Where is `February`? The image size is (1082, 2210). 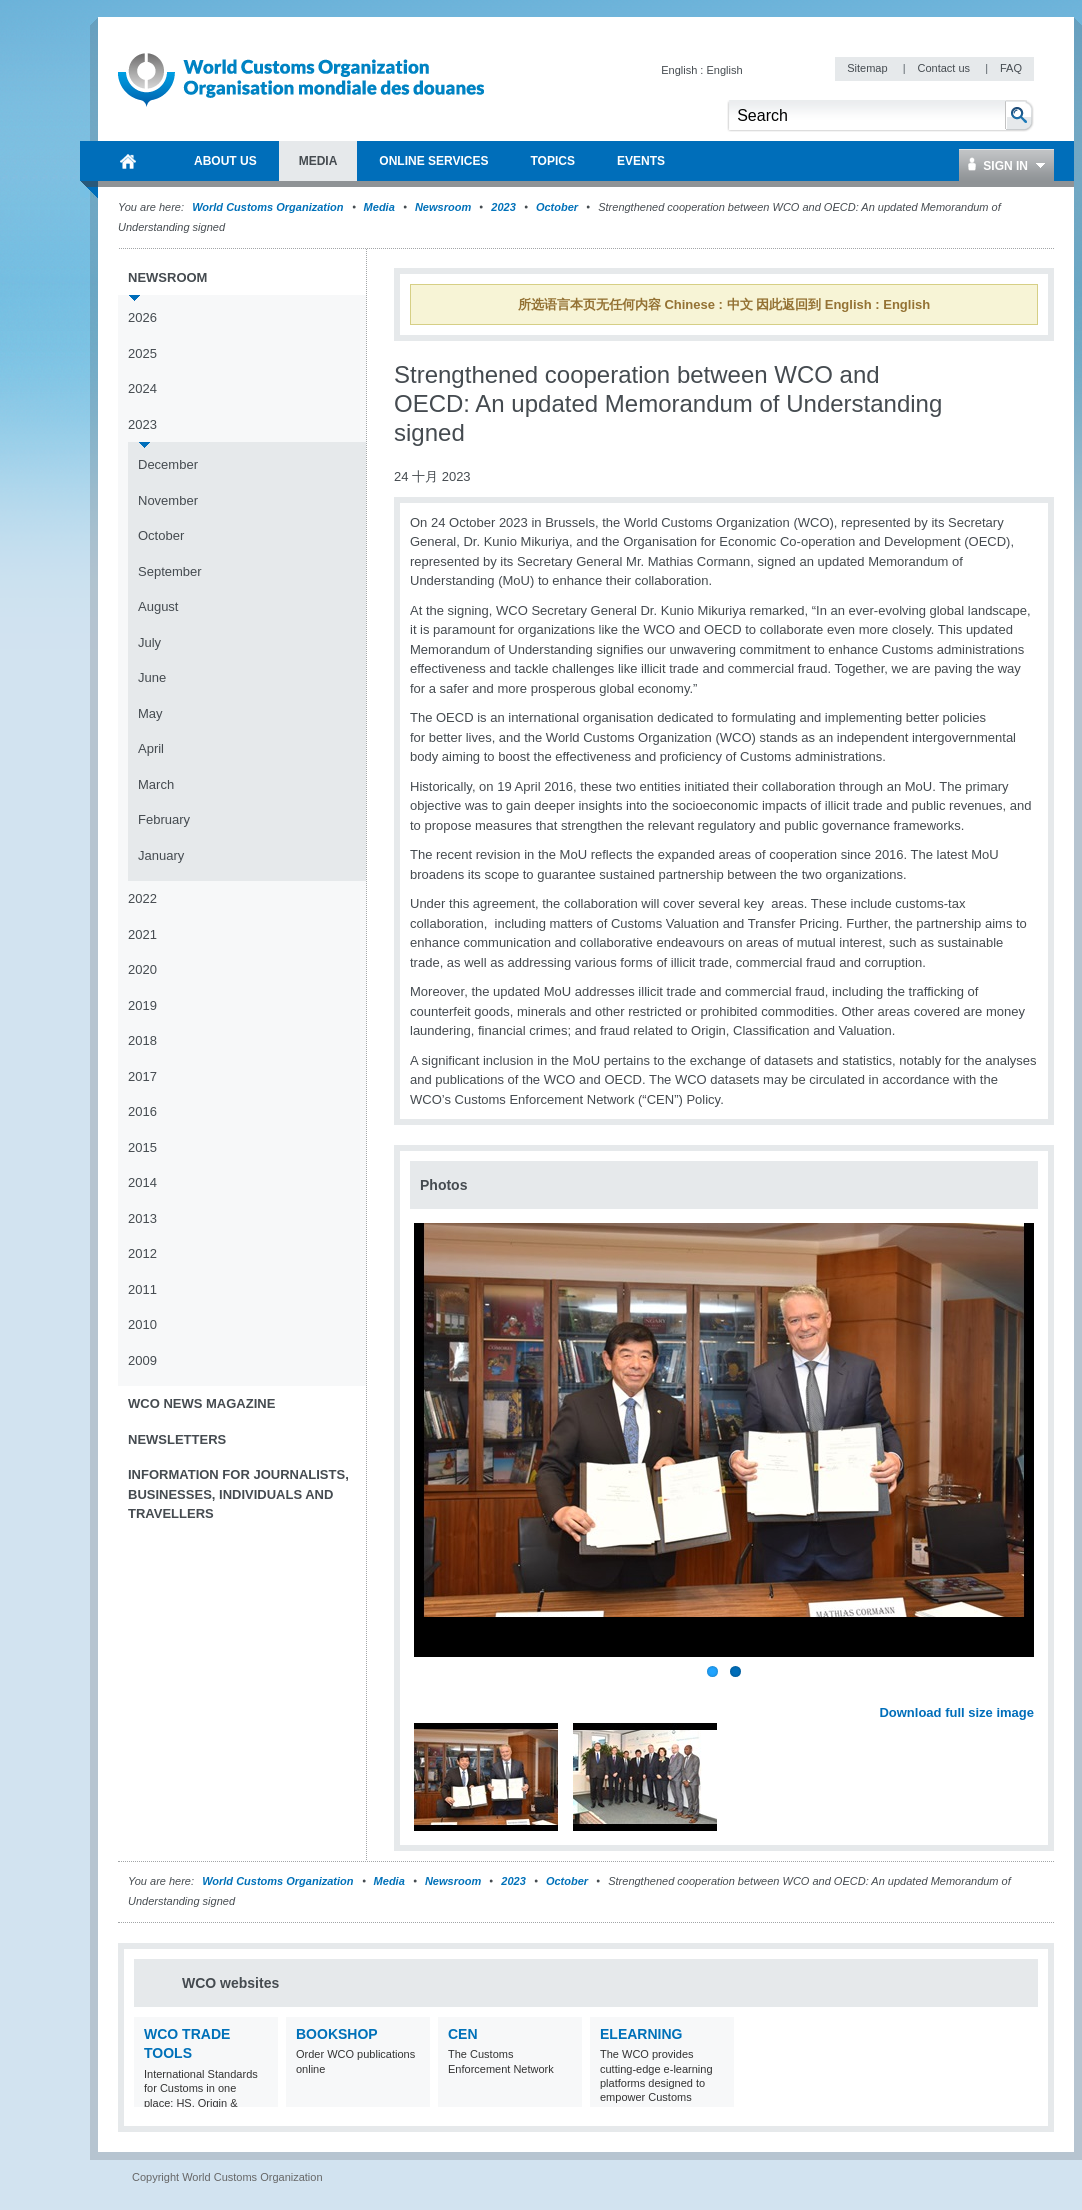 February is located at coordinates (164, 819).